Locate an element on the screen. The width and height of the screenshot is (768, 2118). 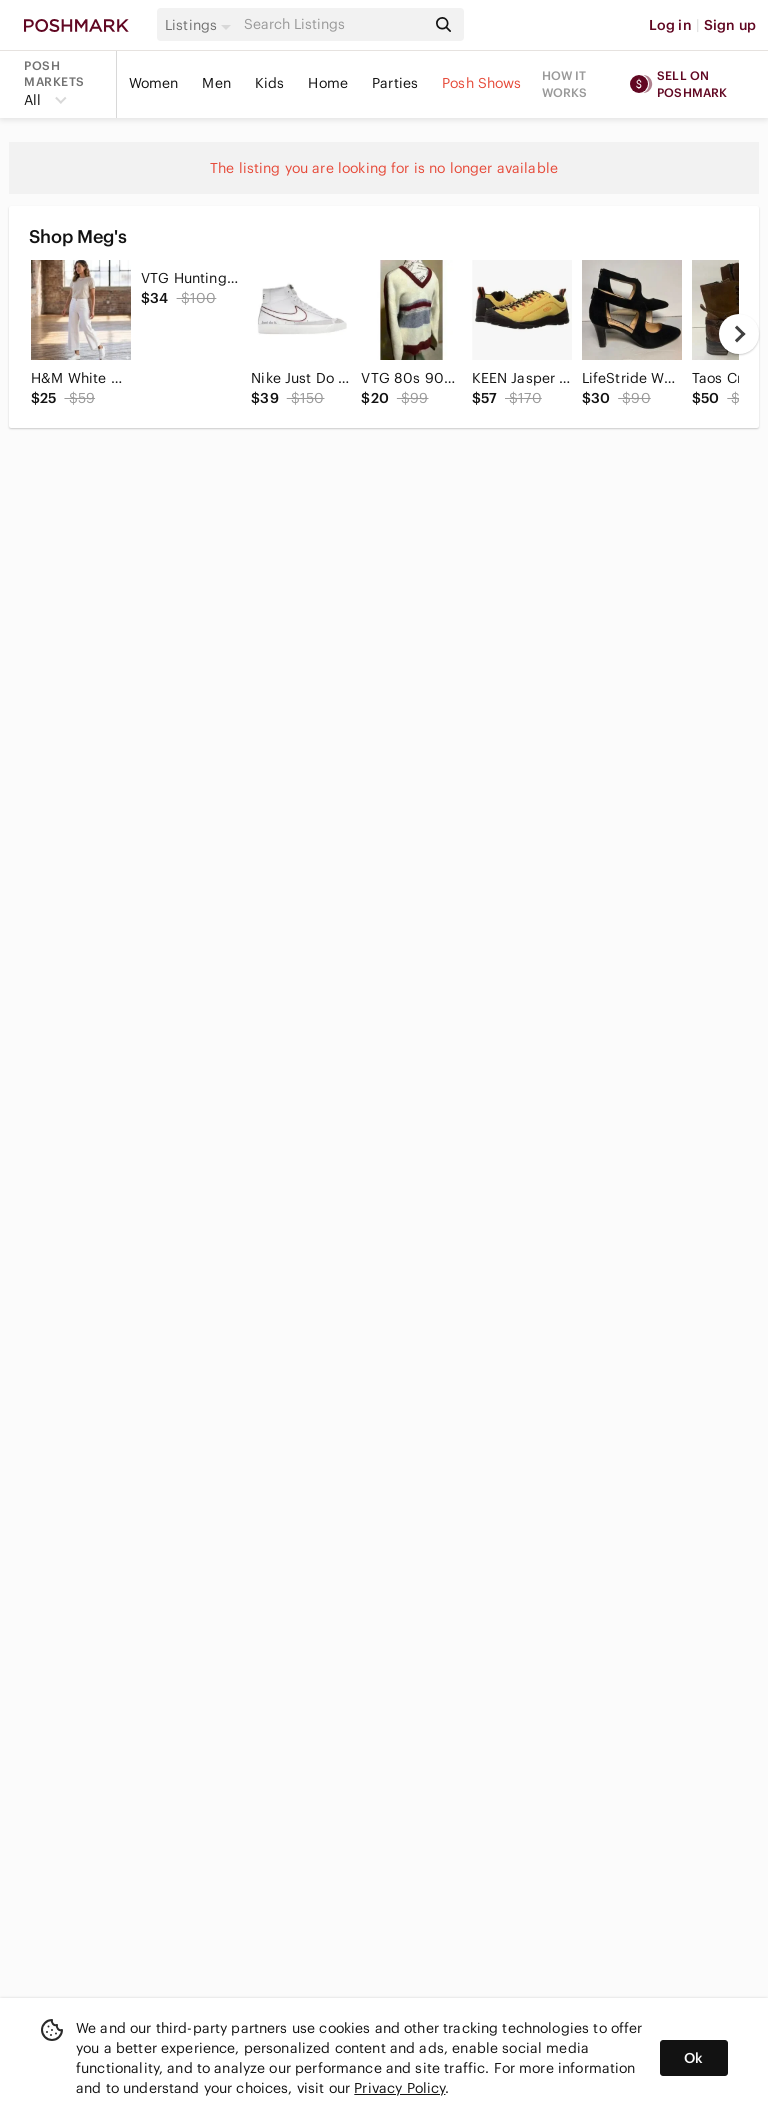
Log in is located at coordinates (670, 25).